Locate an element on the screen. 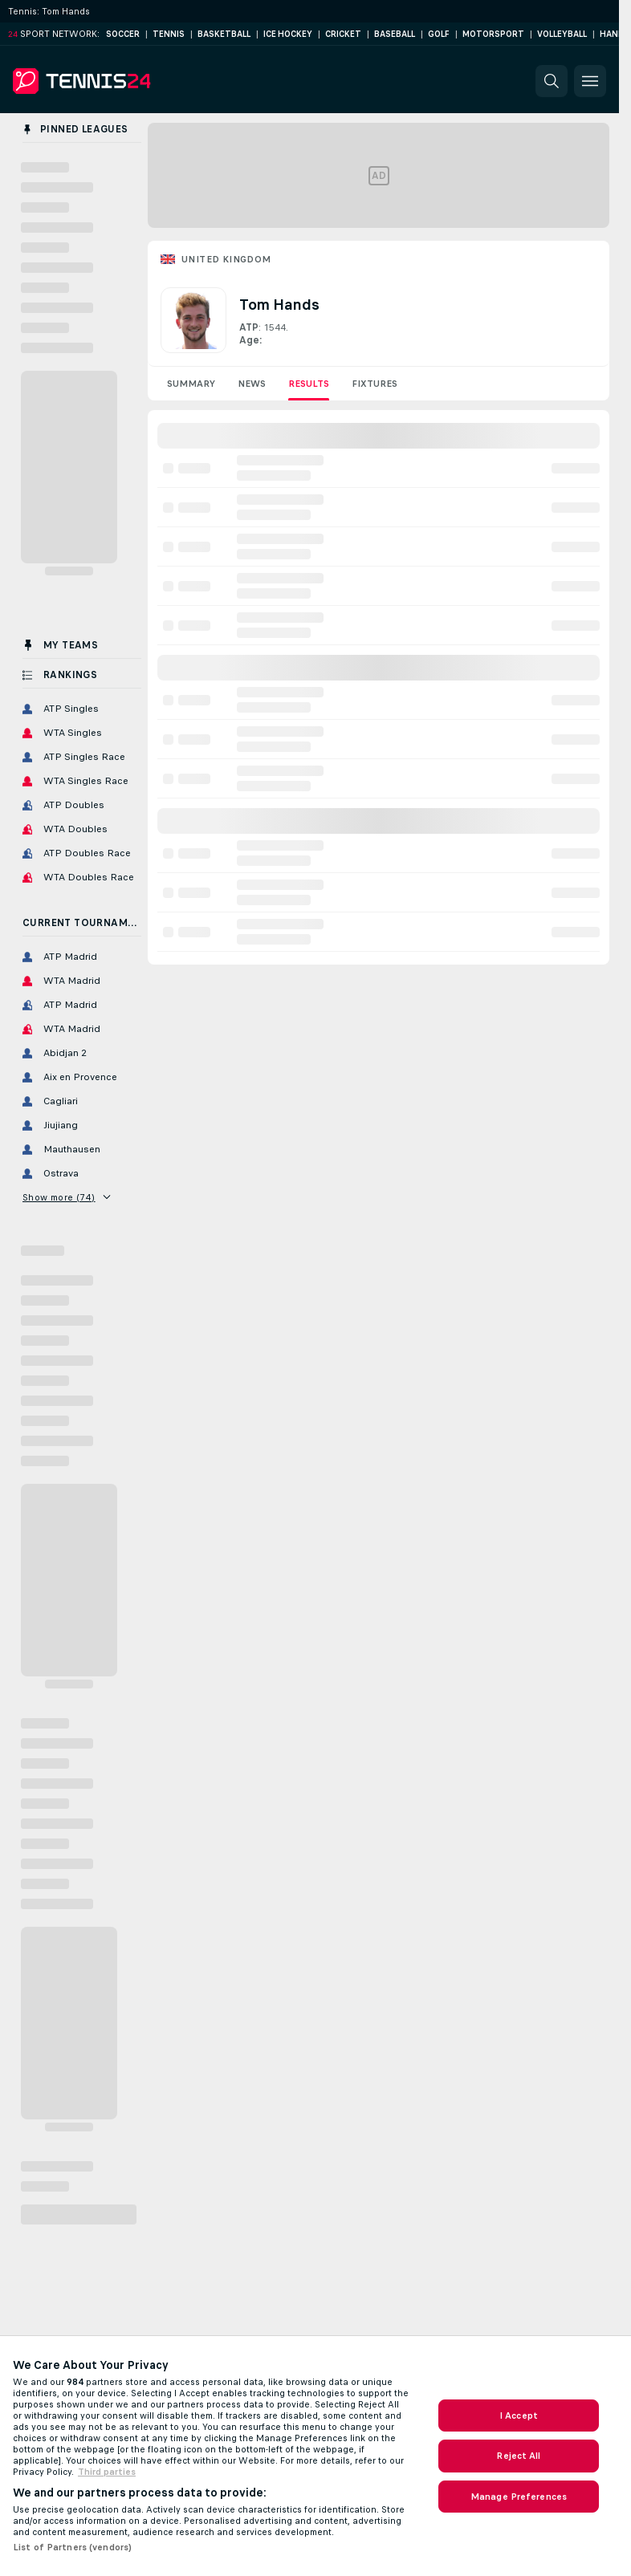  Tennis is located at coordinates (169, 34).